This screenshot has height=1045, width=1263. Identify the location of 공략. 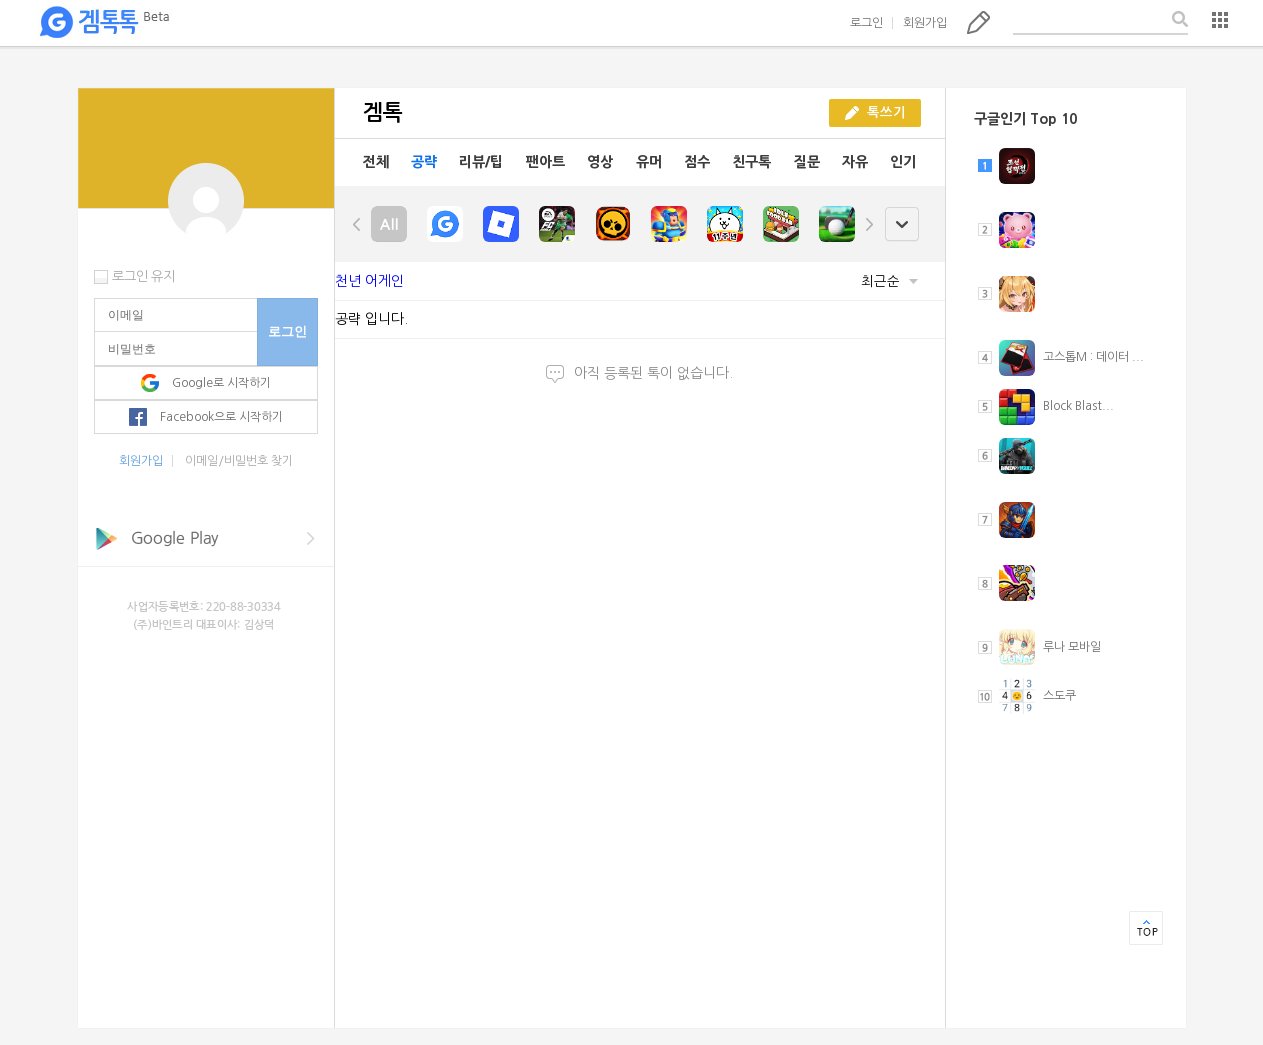
(424, 162).